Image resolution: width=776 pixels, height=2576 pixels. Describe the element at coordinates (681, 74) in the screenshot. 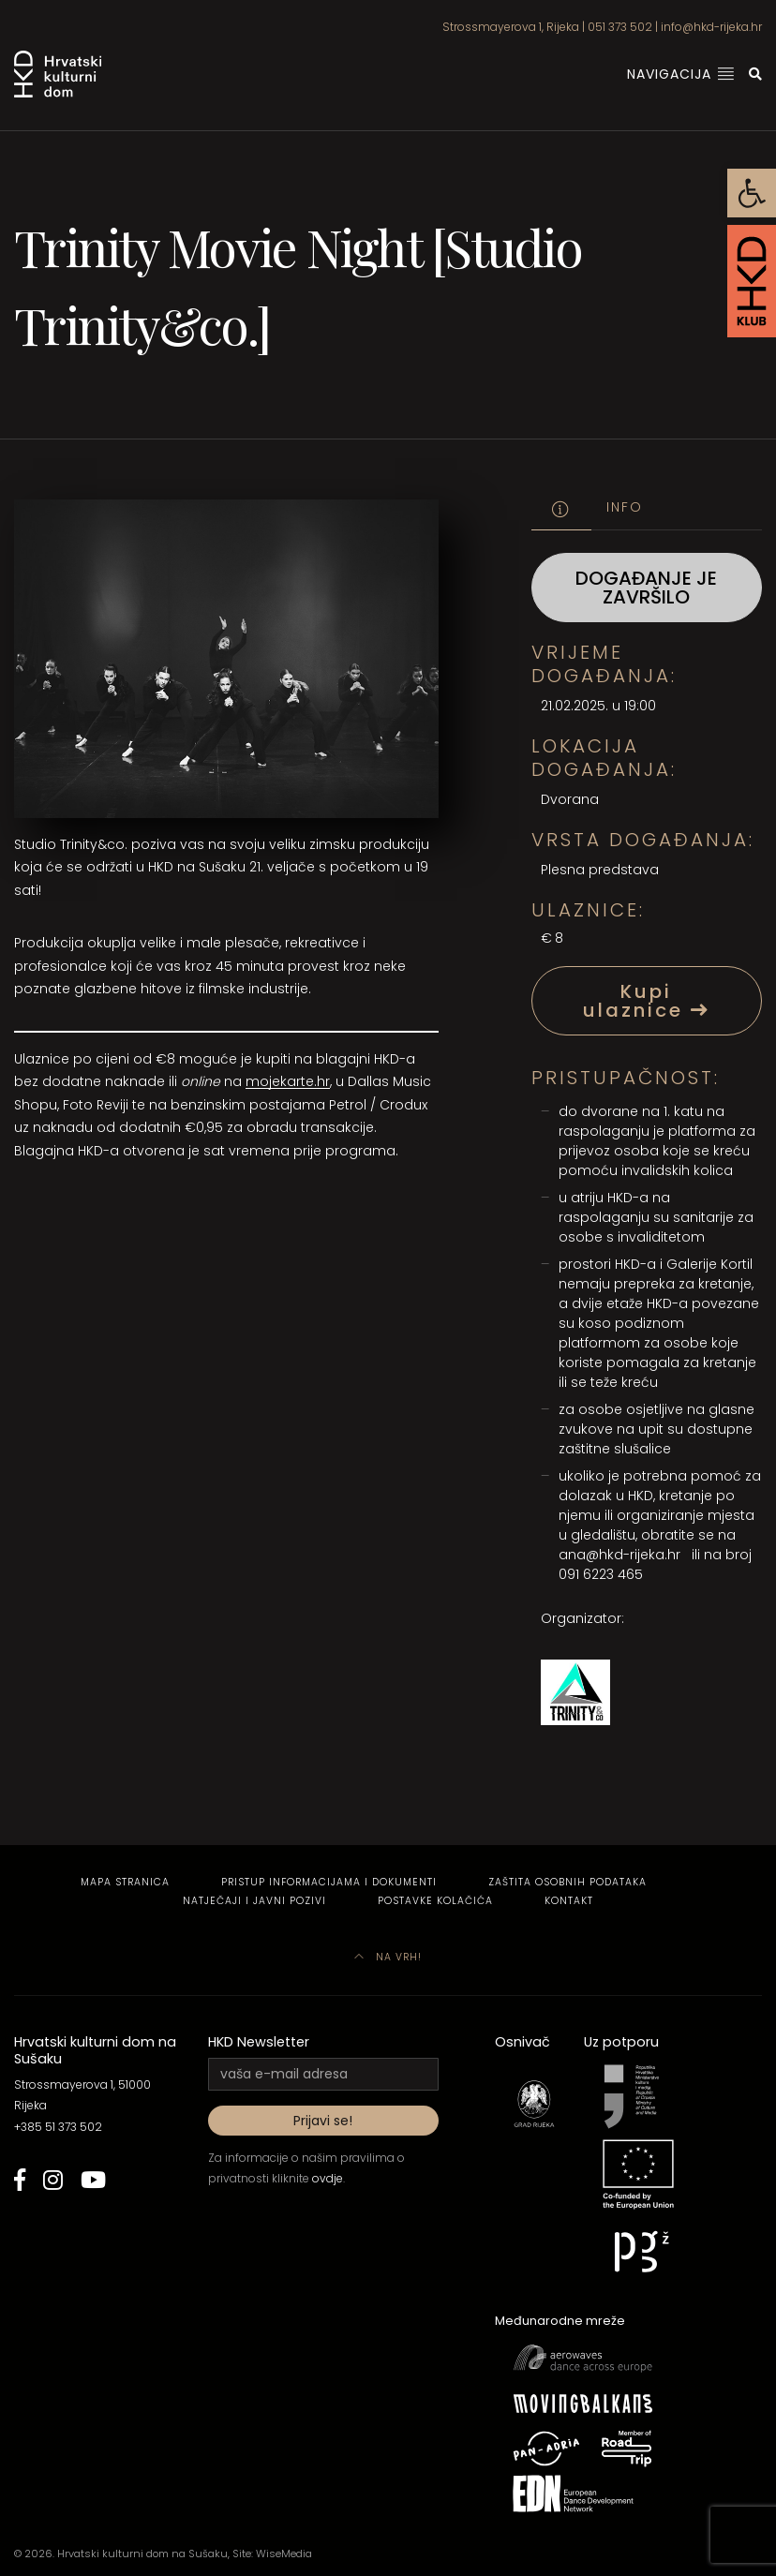

I see `Navigacija` at that location.